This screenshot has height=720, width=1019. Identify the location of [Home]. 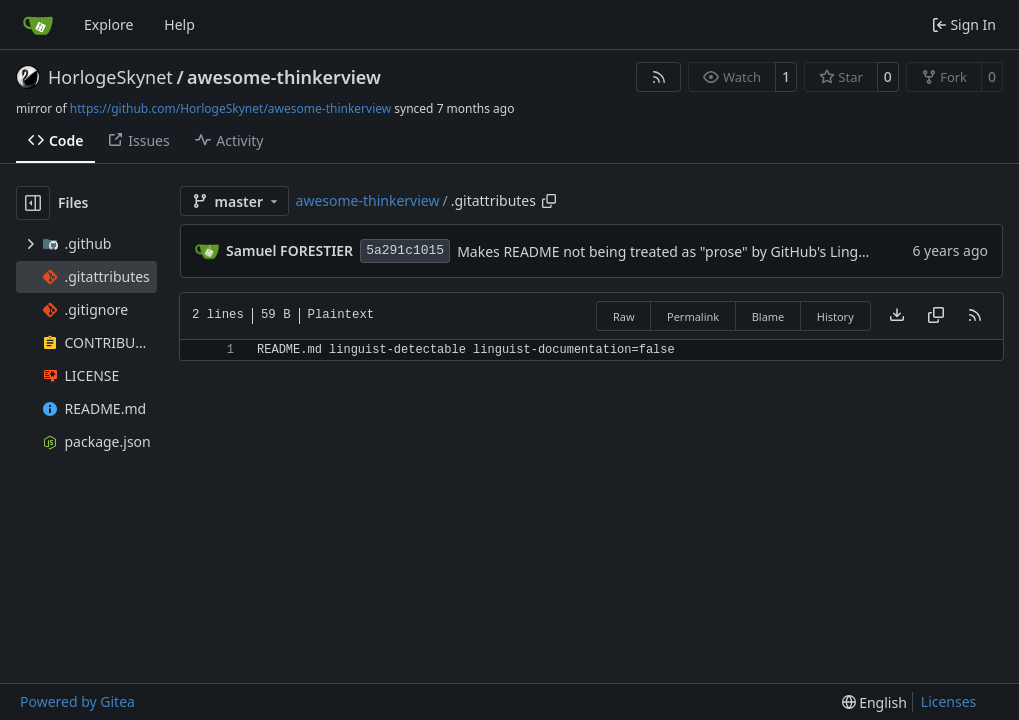
(38, 25).